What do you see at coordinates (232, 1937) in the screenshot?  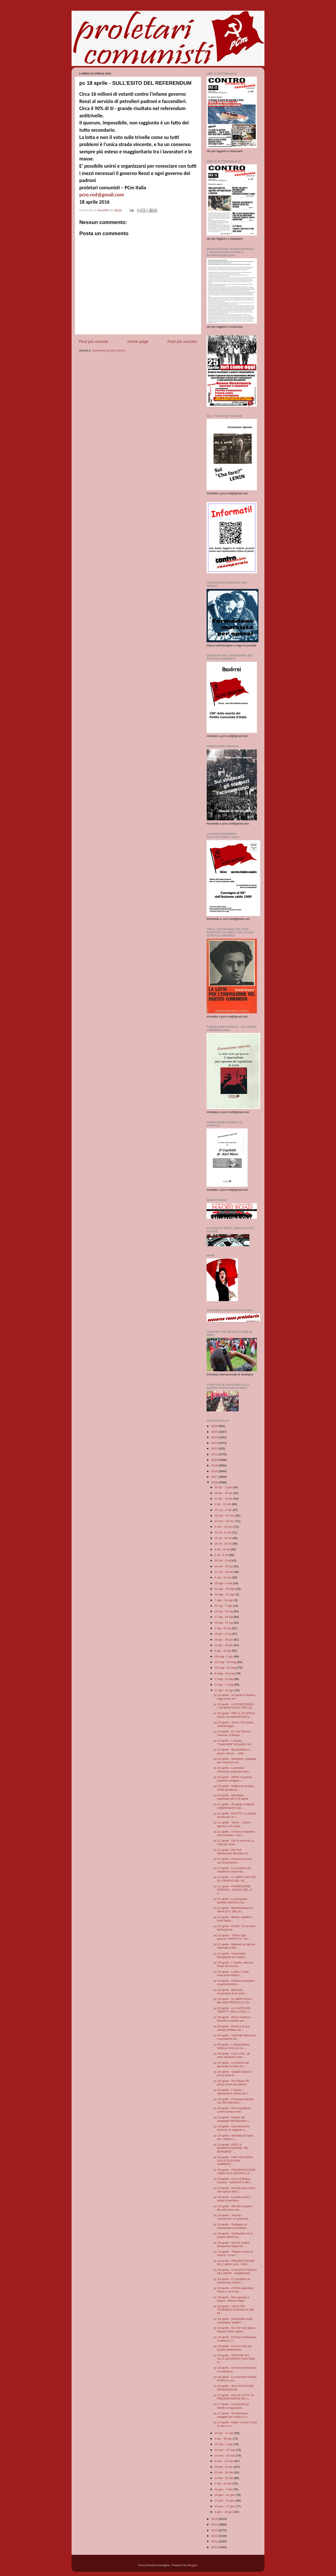 I see `pc 21 aprile - "Dietro ogni guerra? PROFITTI!" Joh...` at bounding box center [232, 1937].